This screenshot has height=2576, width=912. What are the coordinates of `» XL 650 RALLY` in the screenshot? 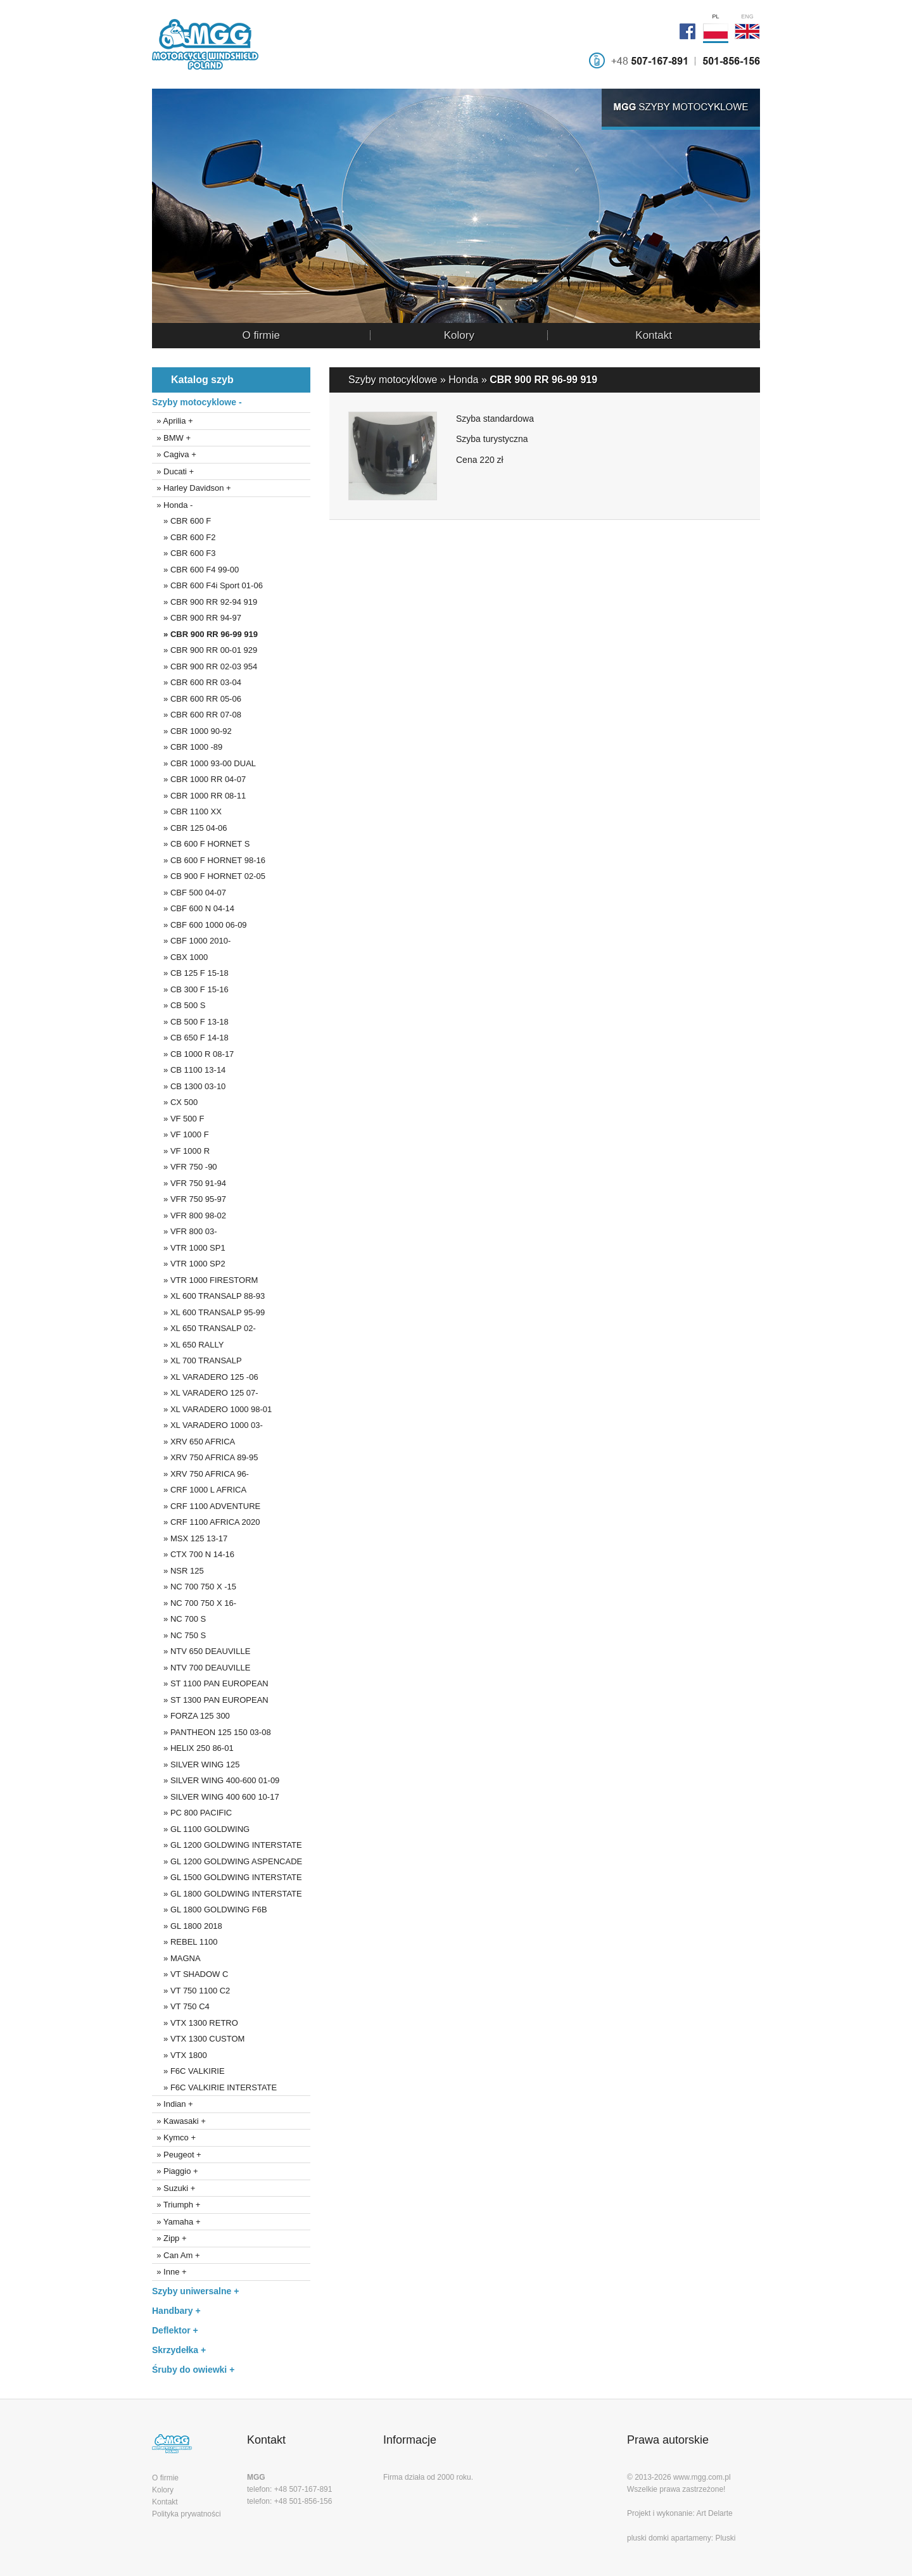 It's located at (188, 1344).